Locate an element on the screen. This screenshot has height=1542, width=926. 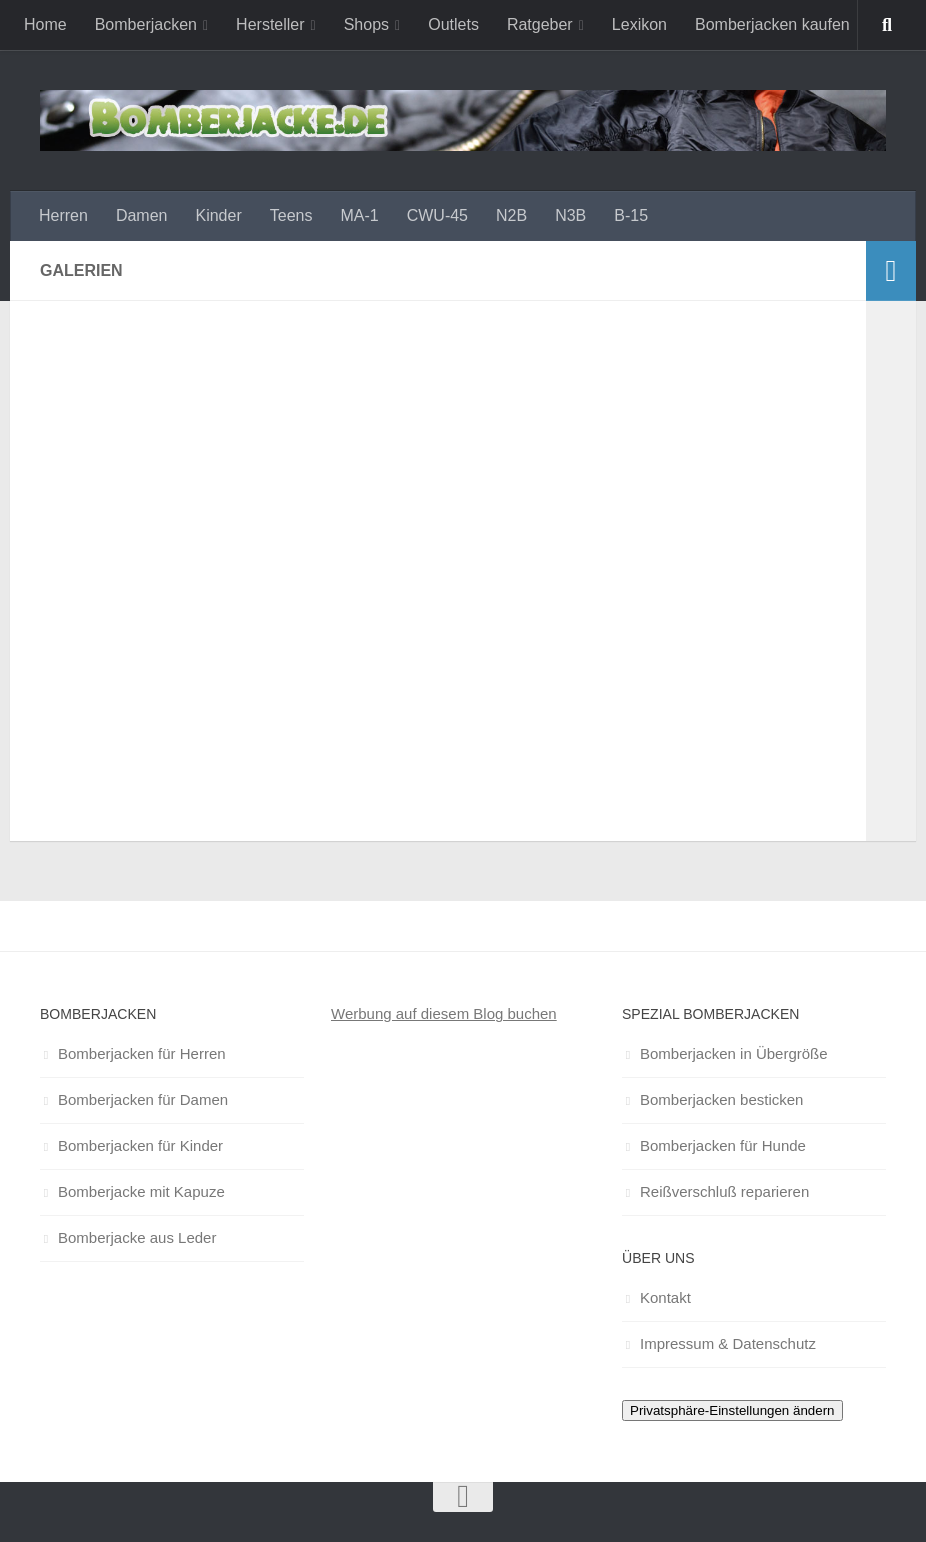
Impressum & Datenschutz is located at coordinates (728, 1343).